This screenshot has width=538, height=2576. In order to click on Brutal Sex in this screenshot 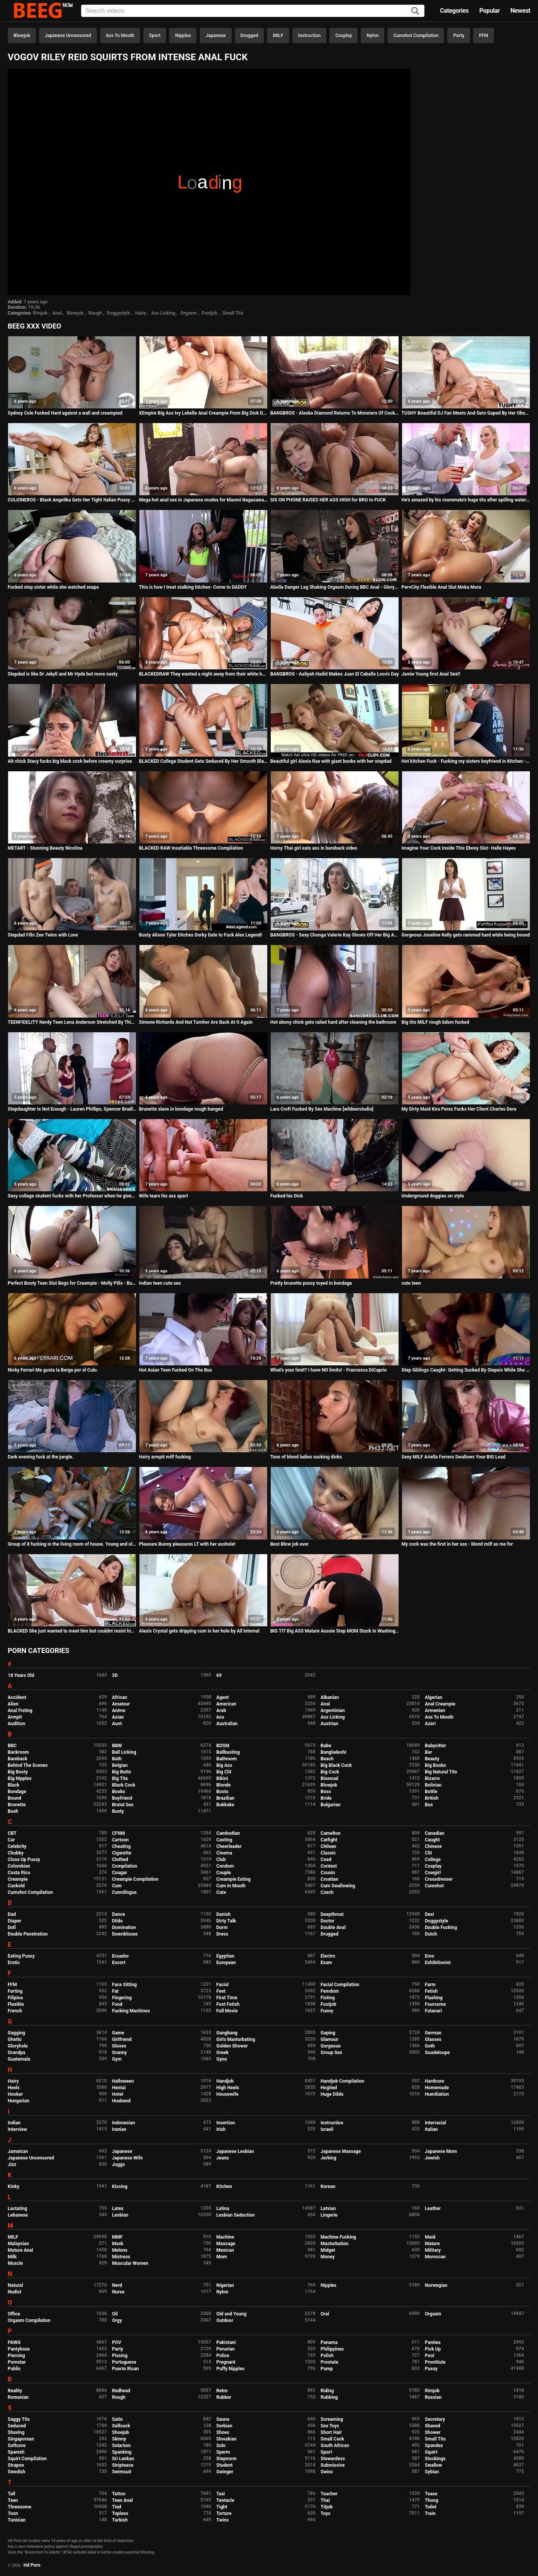, I will do `click(122, 1804)`.